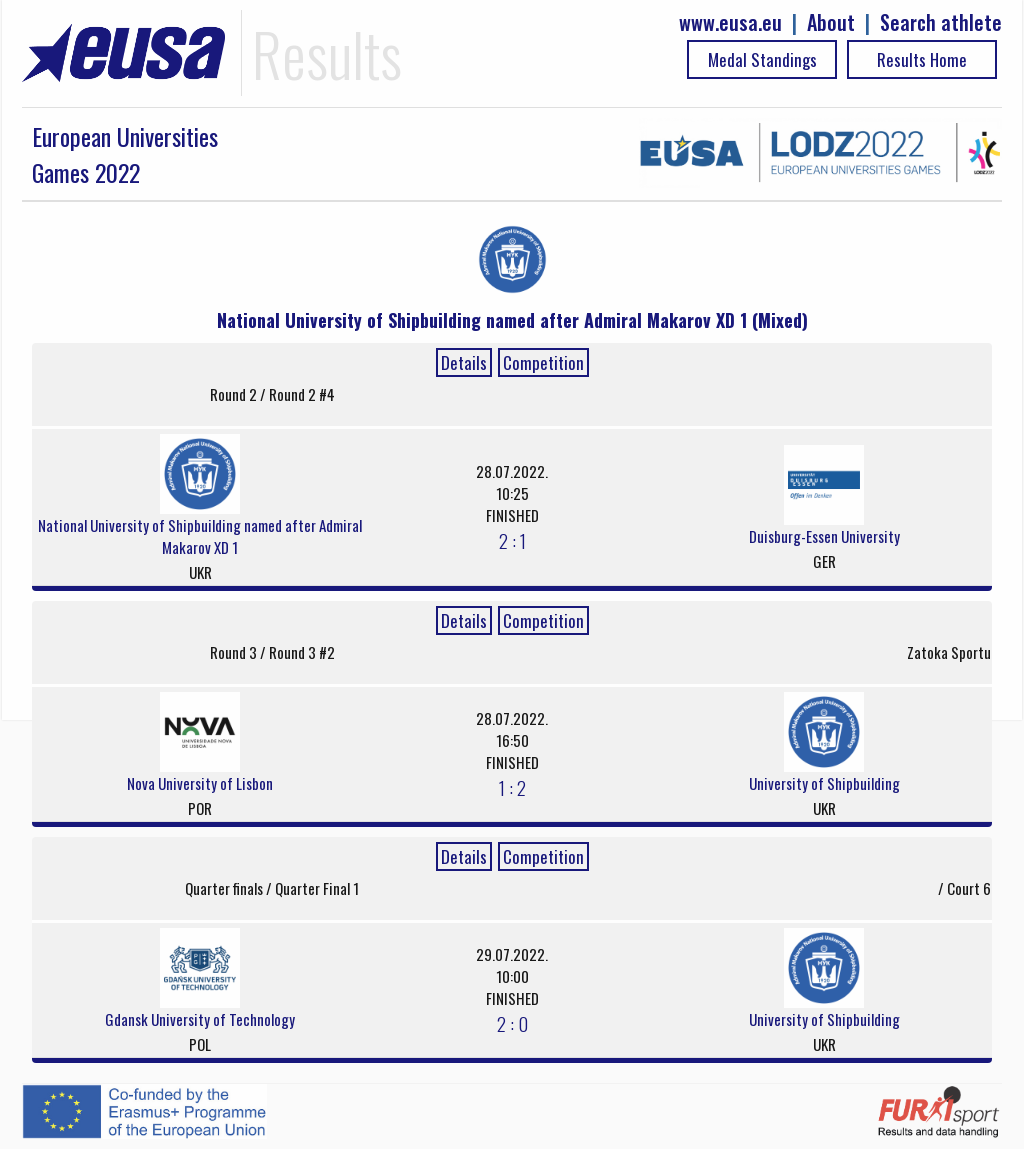  What do you see at coordinates (831, 22) in the screenshot?
I see `About` at bounding box center [831, 22].